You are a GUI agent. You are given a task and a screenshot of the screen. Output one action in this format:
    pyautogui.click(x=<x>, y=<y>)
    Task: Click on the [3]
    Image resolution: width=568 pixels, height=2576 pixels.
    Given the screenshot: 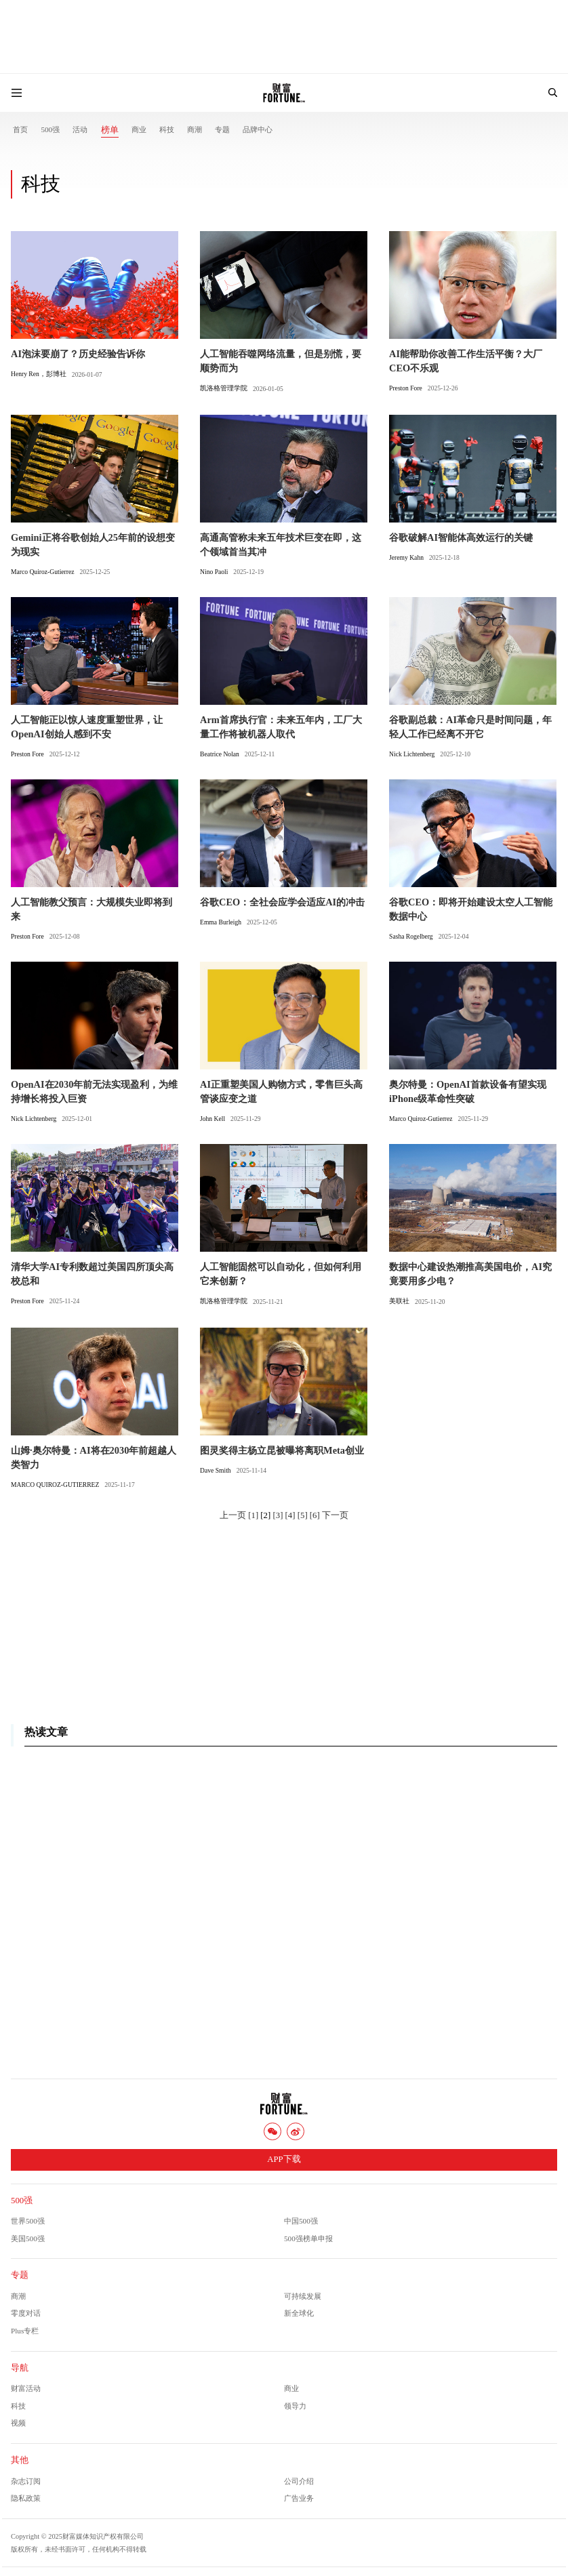 What is the action you would take?
    pyautogui.click(x=277, y=1515)
    